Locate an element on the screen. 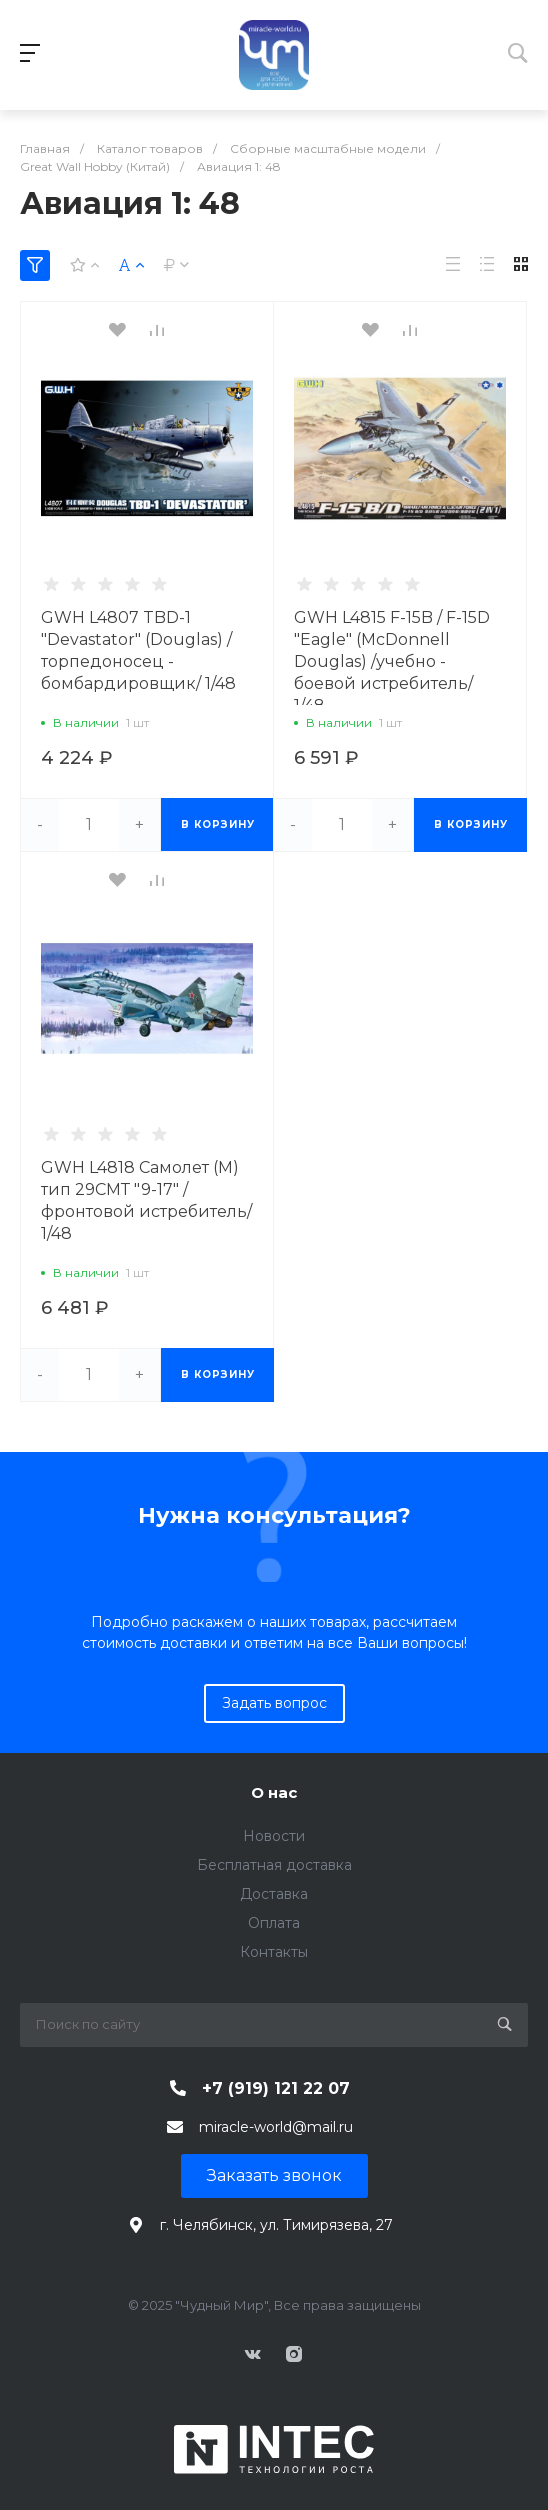 This screenshot has height=2510, width=548. Доставка is located at coordinates (274, 1894).